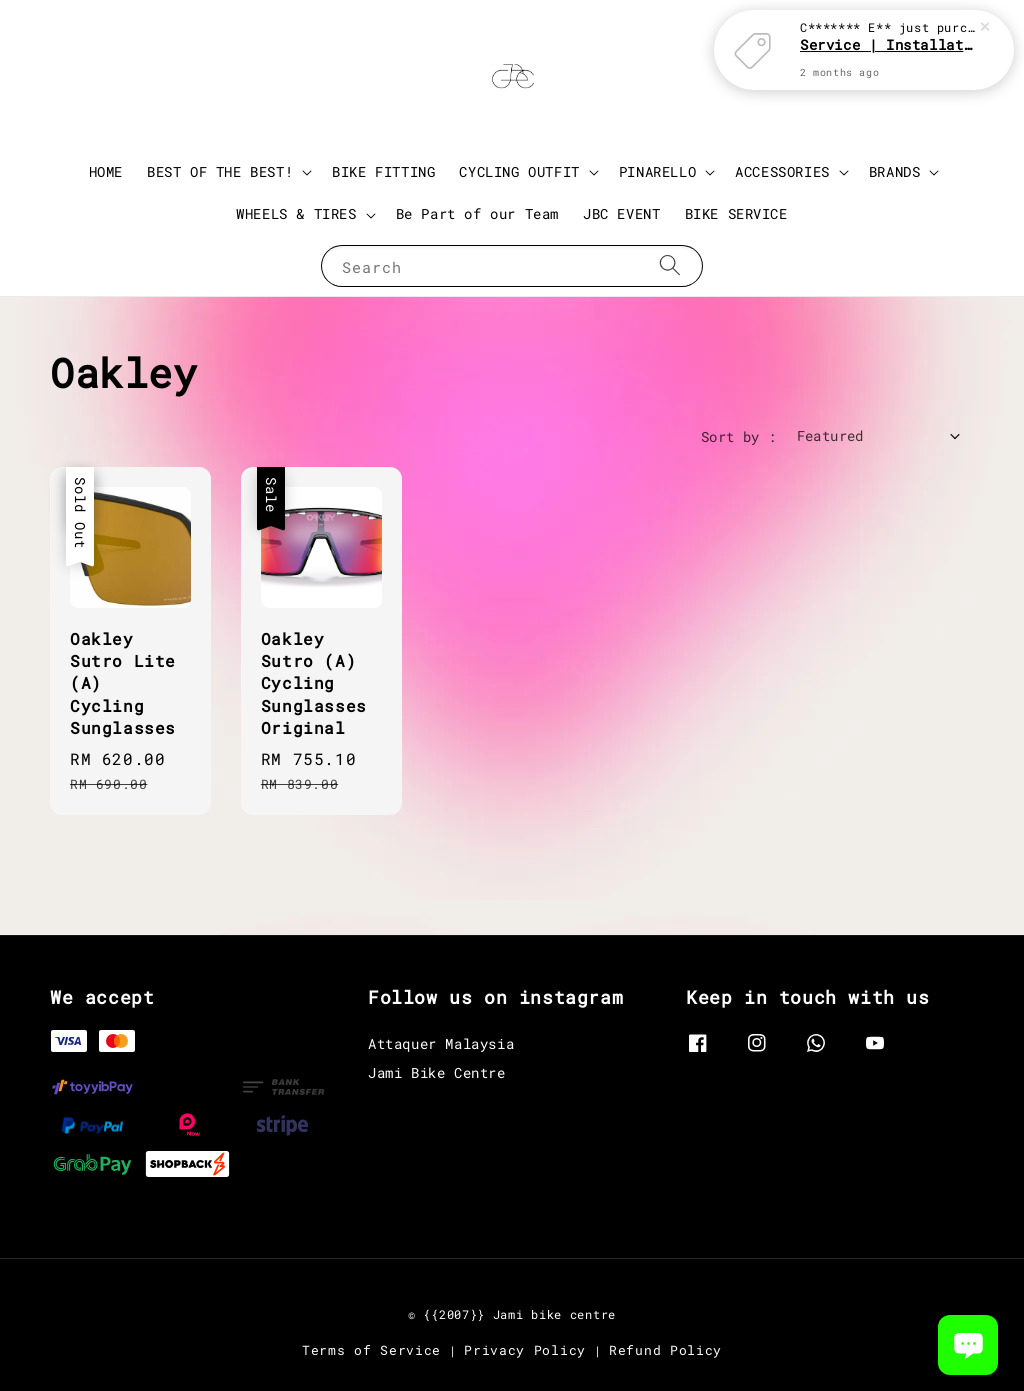 The image size is (1024, 1391). I want to click on BEST OF THE BEST!, so click(220, 172).